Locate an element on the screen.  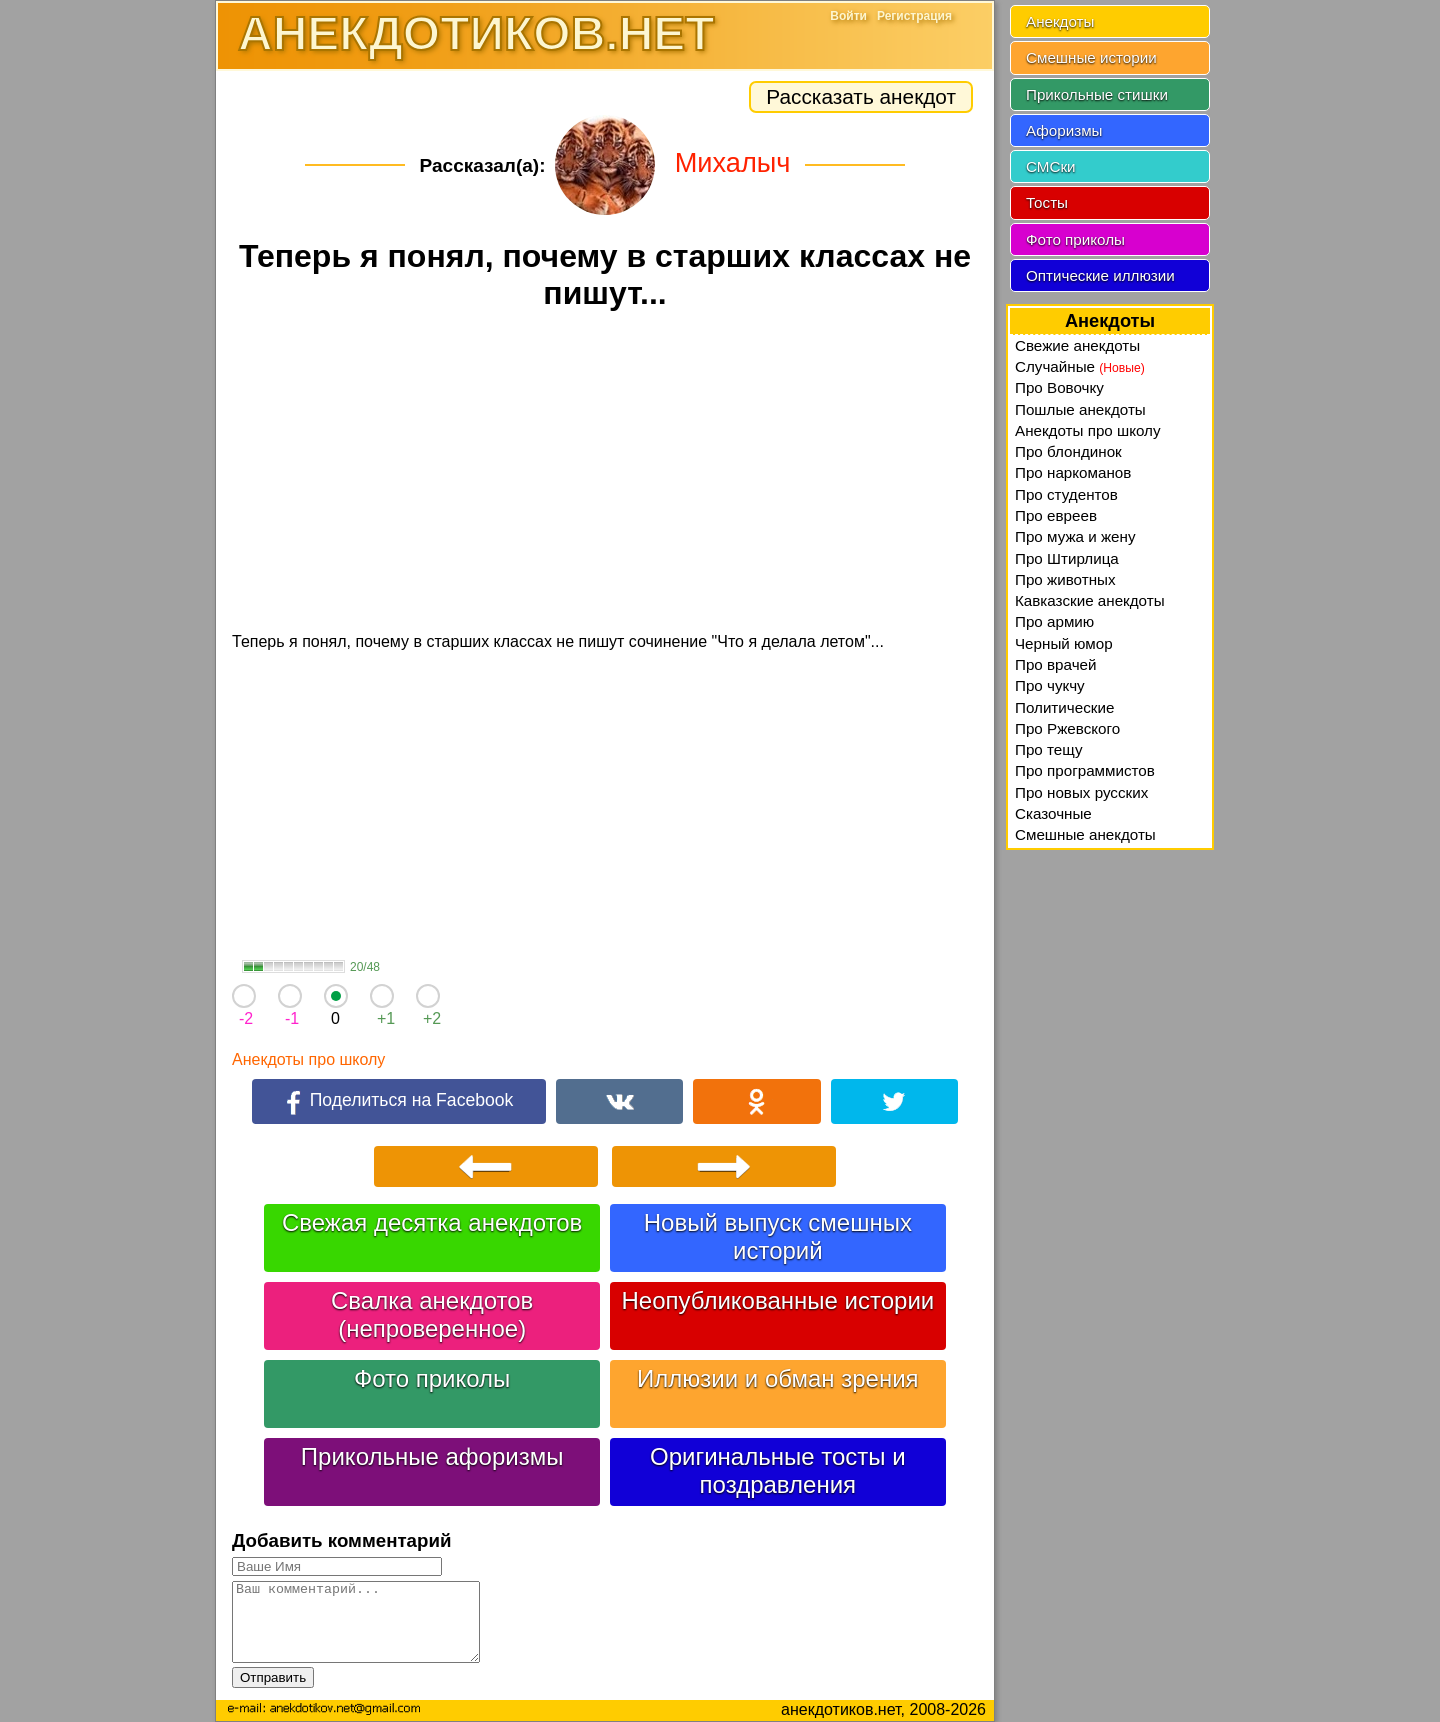
Иллюзии и обман зрения is located at coordinates (778, 1378).